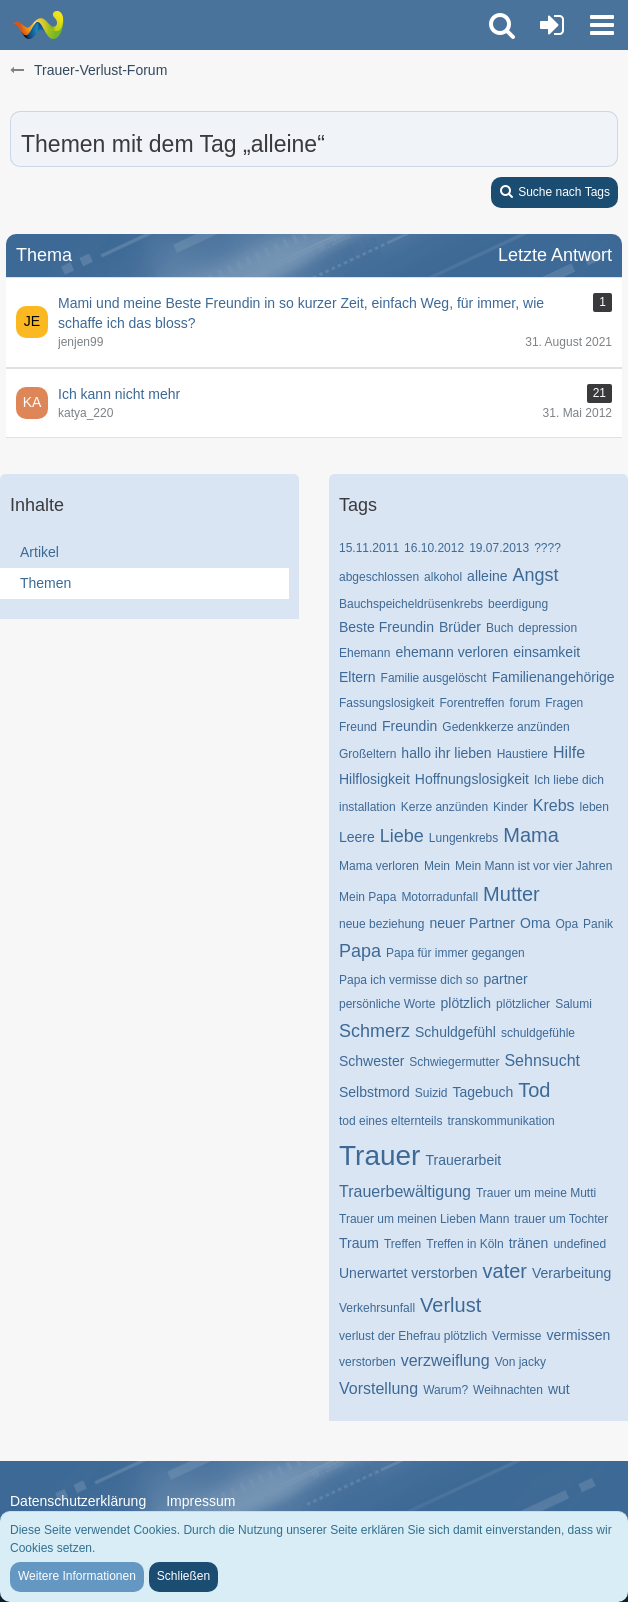 This screenshot has width=628, height=1602. I want to click on [Trauer-Verlust-Forum], so click(37, 25).